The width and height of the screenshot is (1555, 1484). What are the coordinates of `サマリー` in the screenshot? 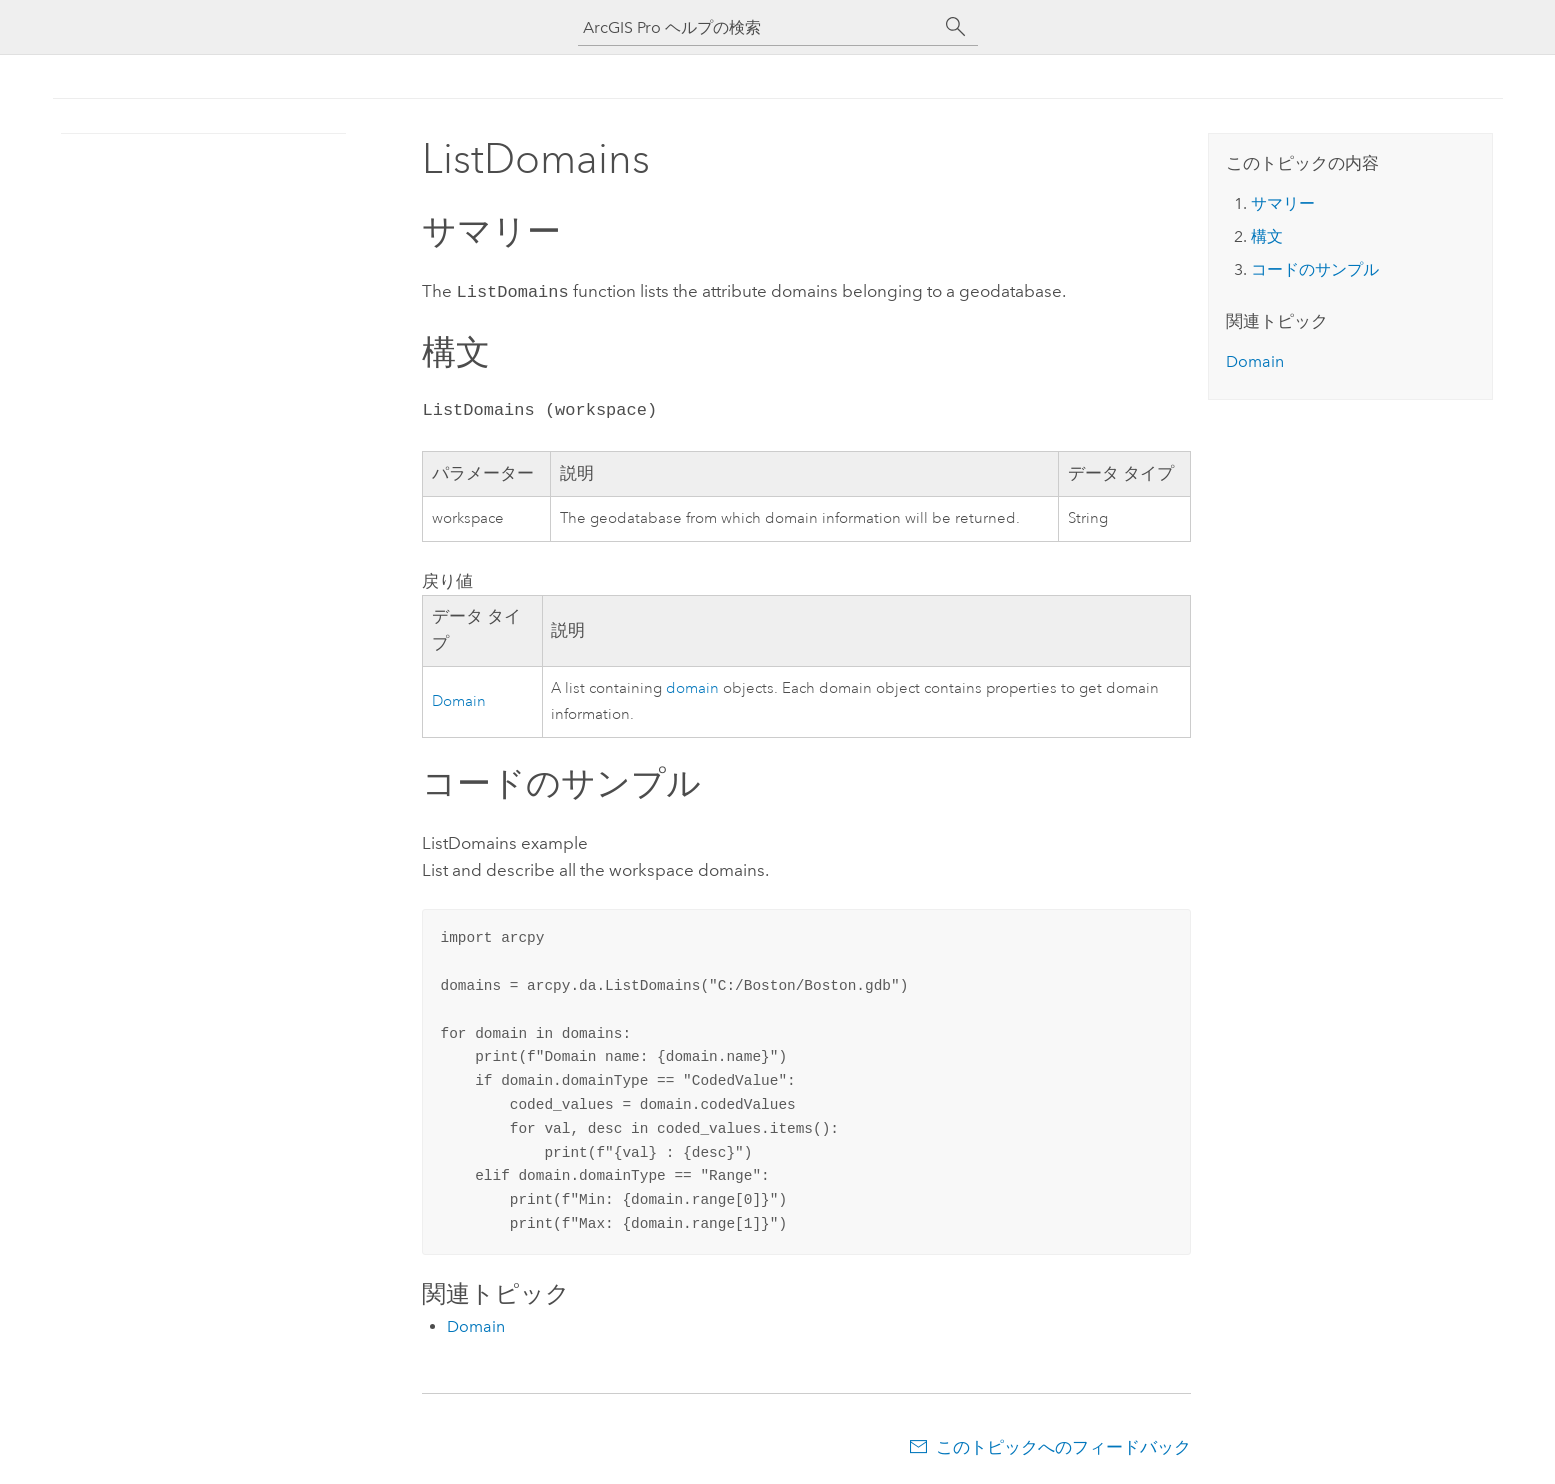 It's located at (1283, 203).